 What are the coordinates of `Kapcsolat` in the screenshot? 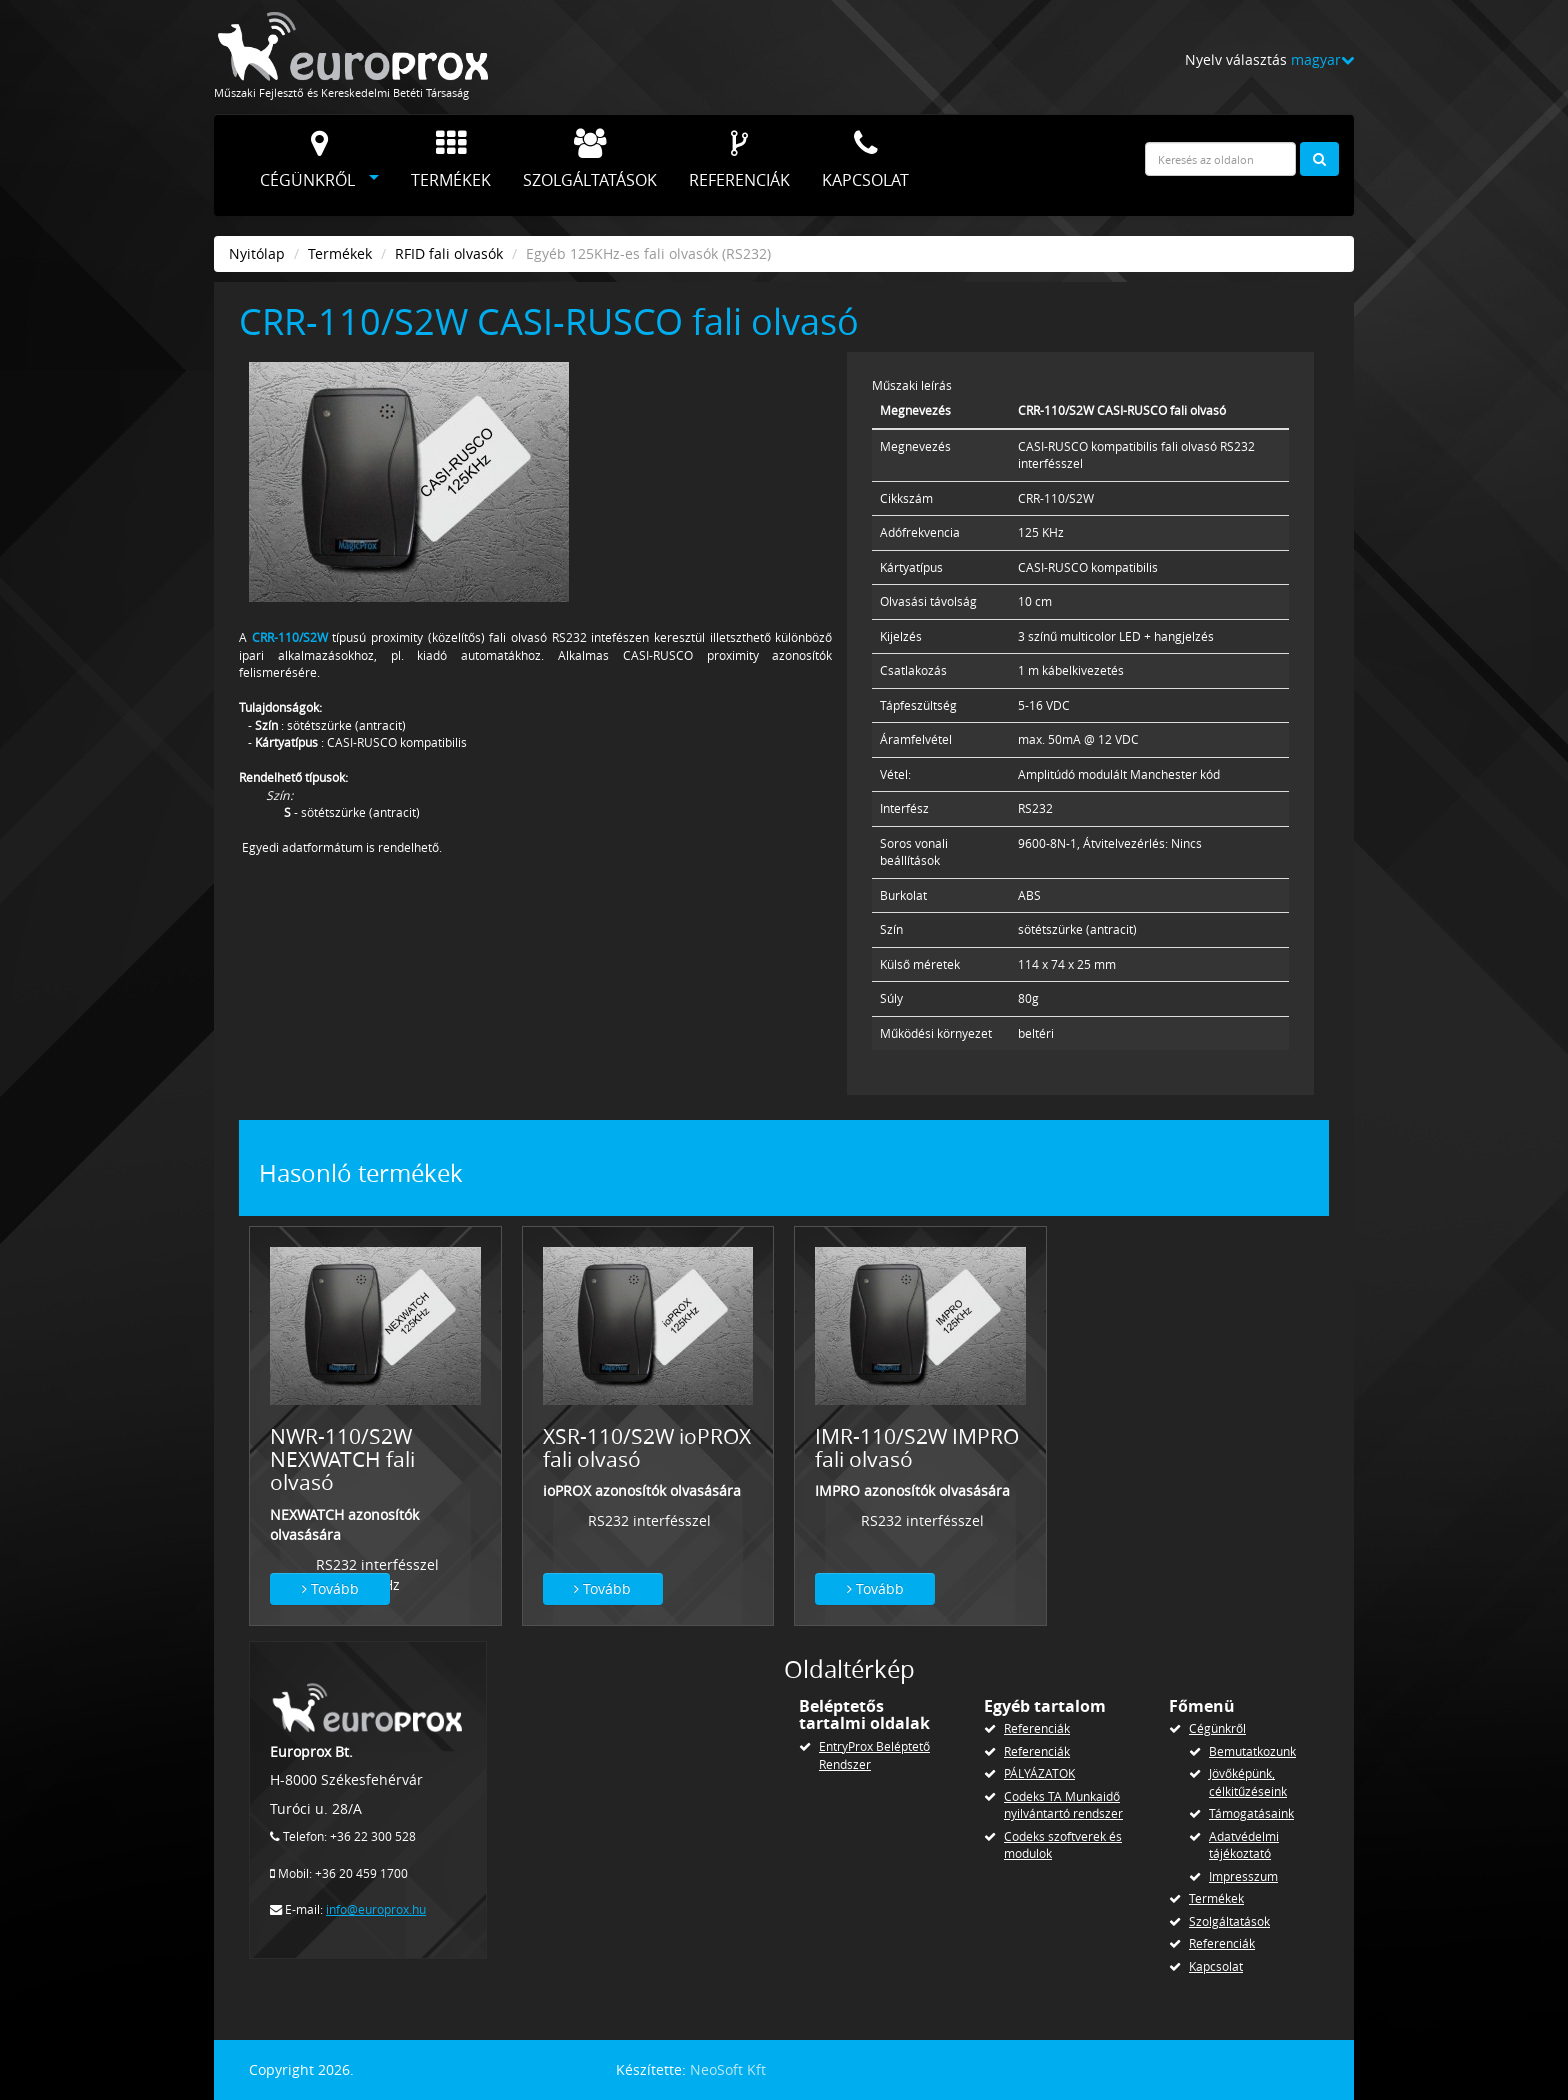 It's located at (865, 160).